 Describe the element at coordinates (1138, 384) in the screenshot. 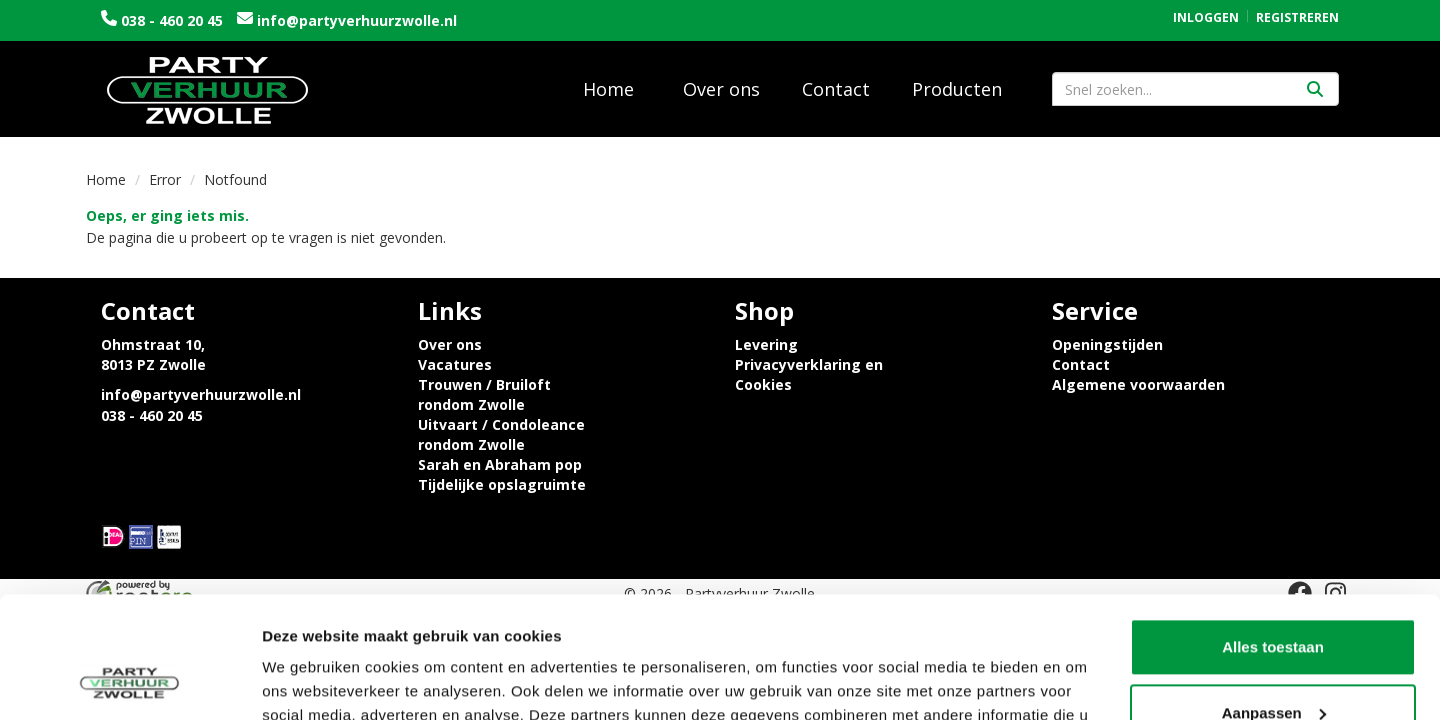

I see `Algemene voorwaarden` at that location.